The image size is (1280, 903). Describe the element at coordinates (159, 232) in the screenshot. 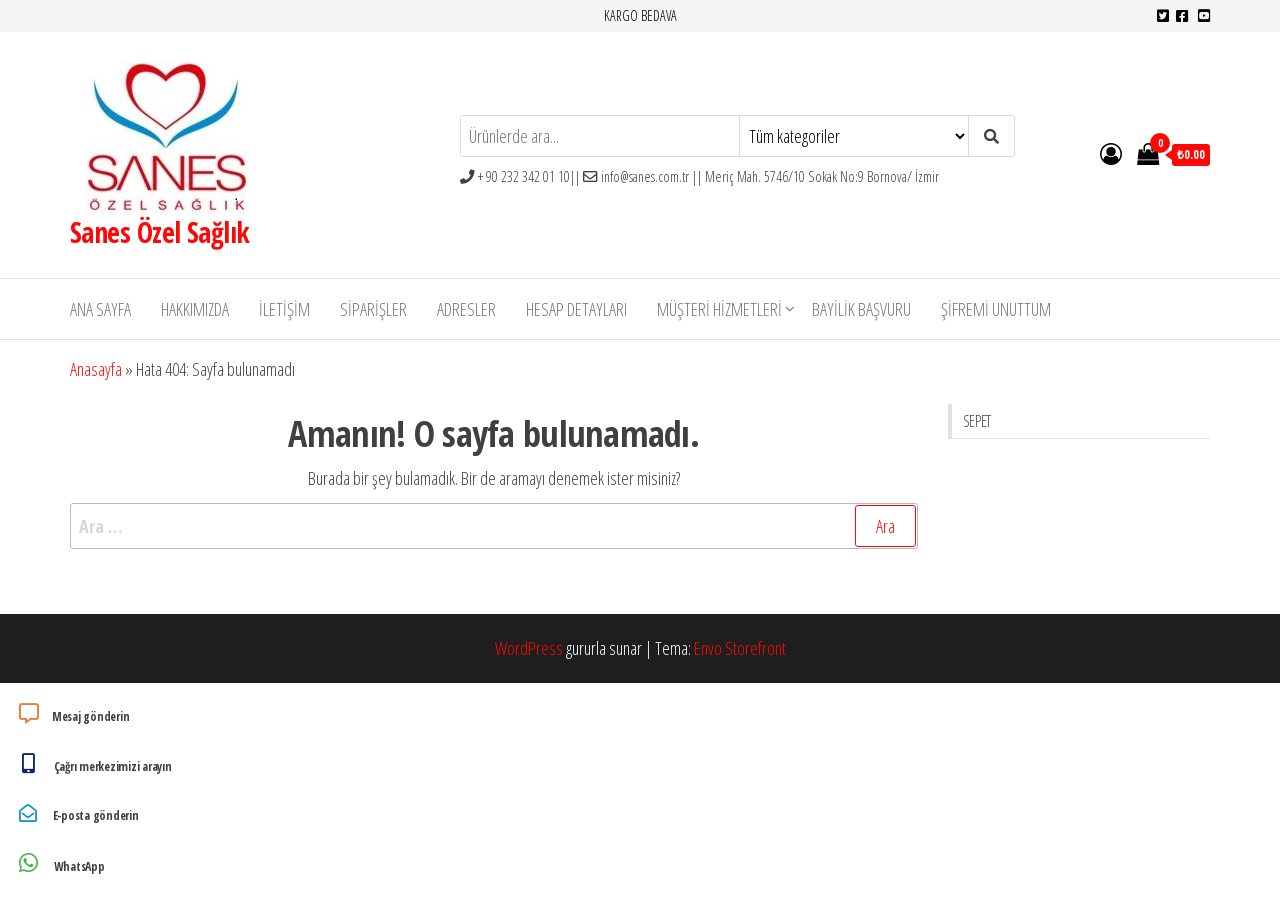

I see `Sanes Özel Sağlık` at that location.